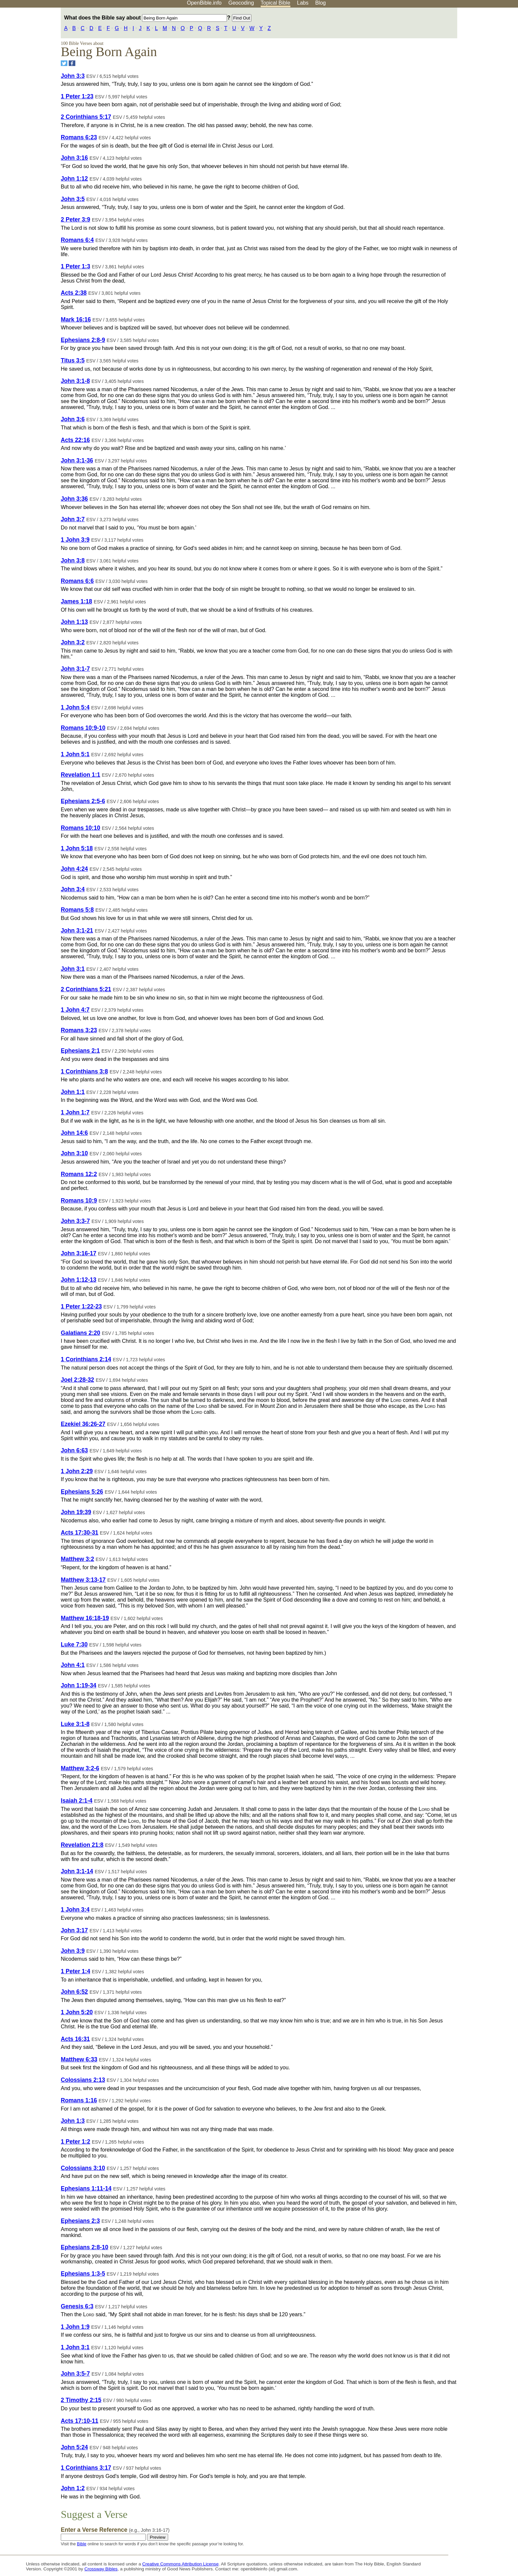 Image resolution: width=518 pixels, height=2576 pixels. What do you see at coordinates (74, 178) in the screenshot?
I see `John 1:12` at bounding box center [74, 178].